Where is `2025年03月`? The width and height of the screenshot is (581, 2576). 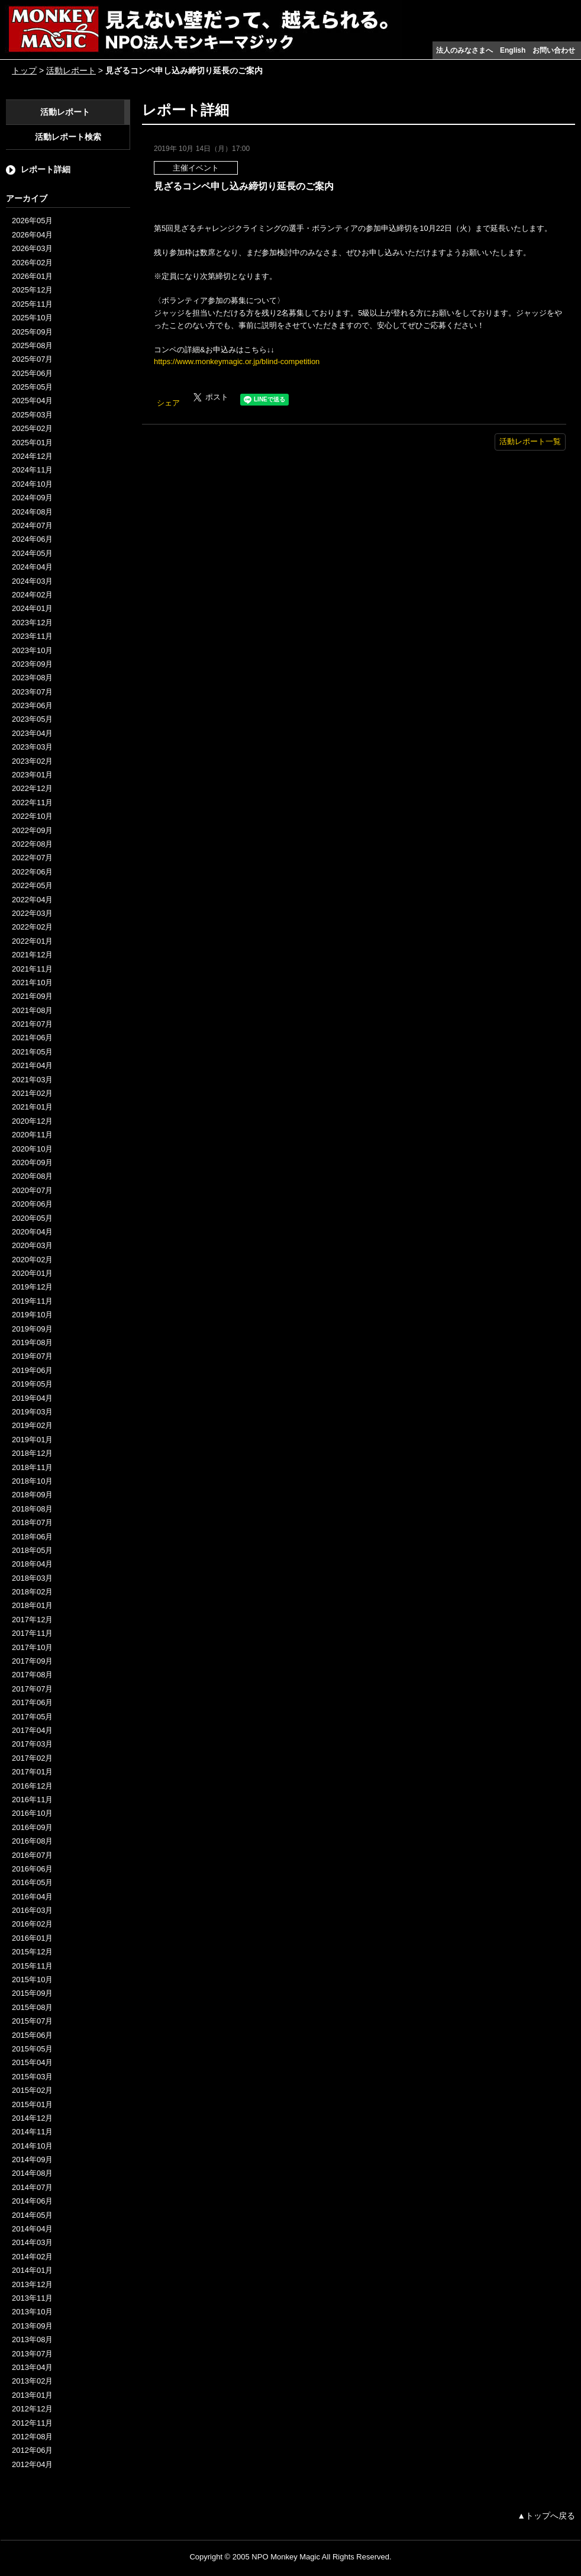
2025年03月 is located at coordinates (32, 414).